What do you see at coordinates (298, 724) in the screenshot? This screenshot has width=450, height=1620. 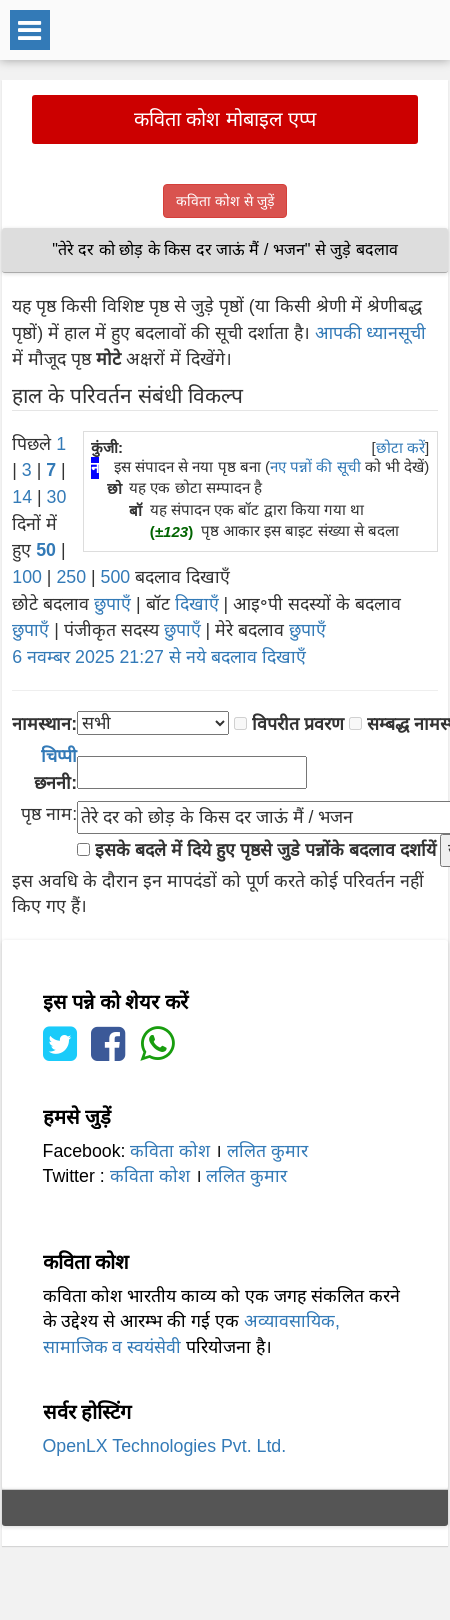 I see `विपरीत प्रवरण` at bounding box center [298, 724].